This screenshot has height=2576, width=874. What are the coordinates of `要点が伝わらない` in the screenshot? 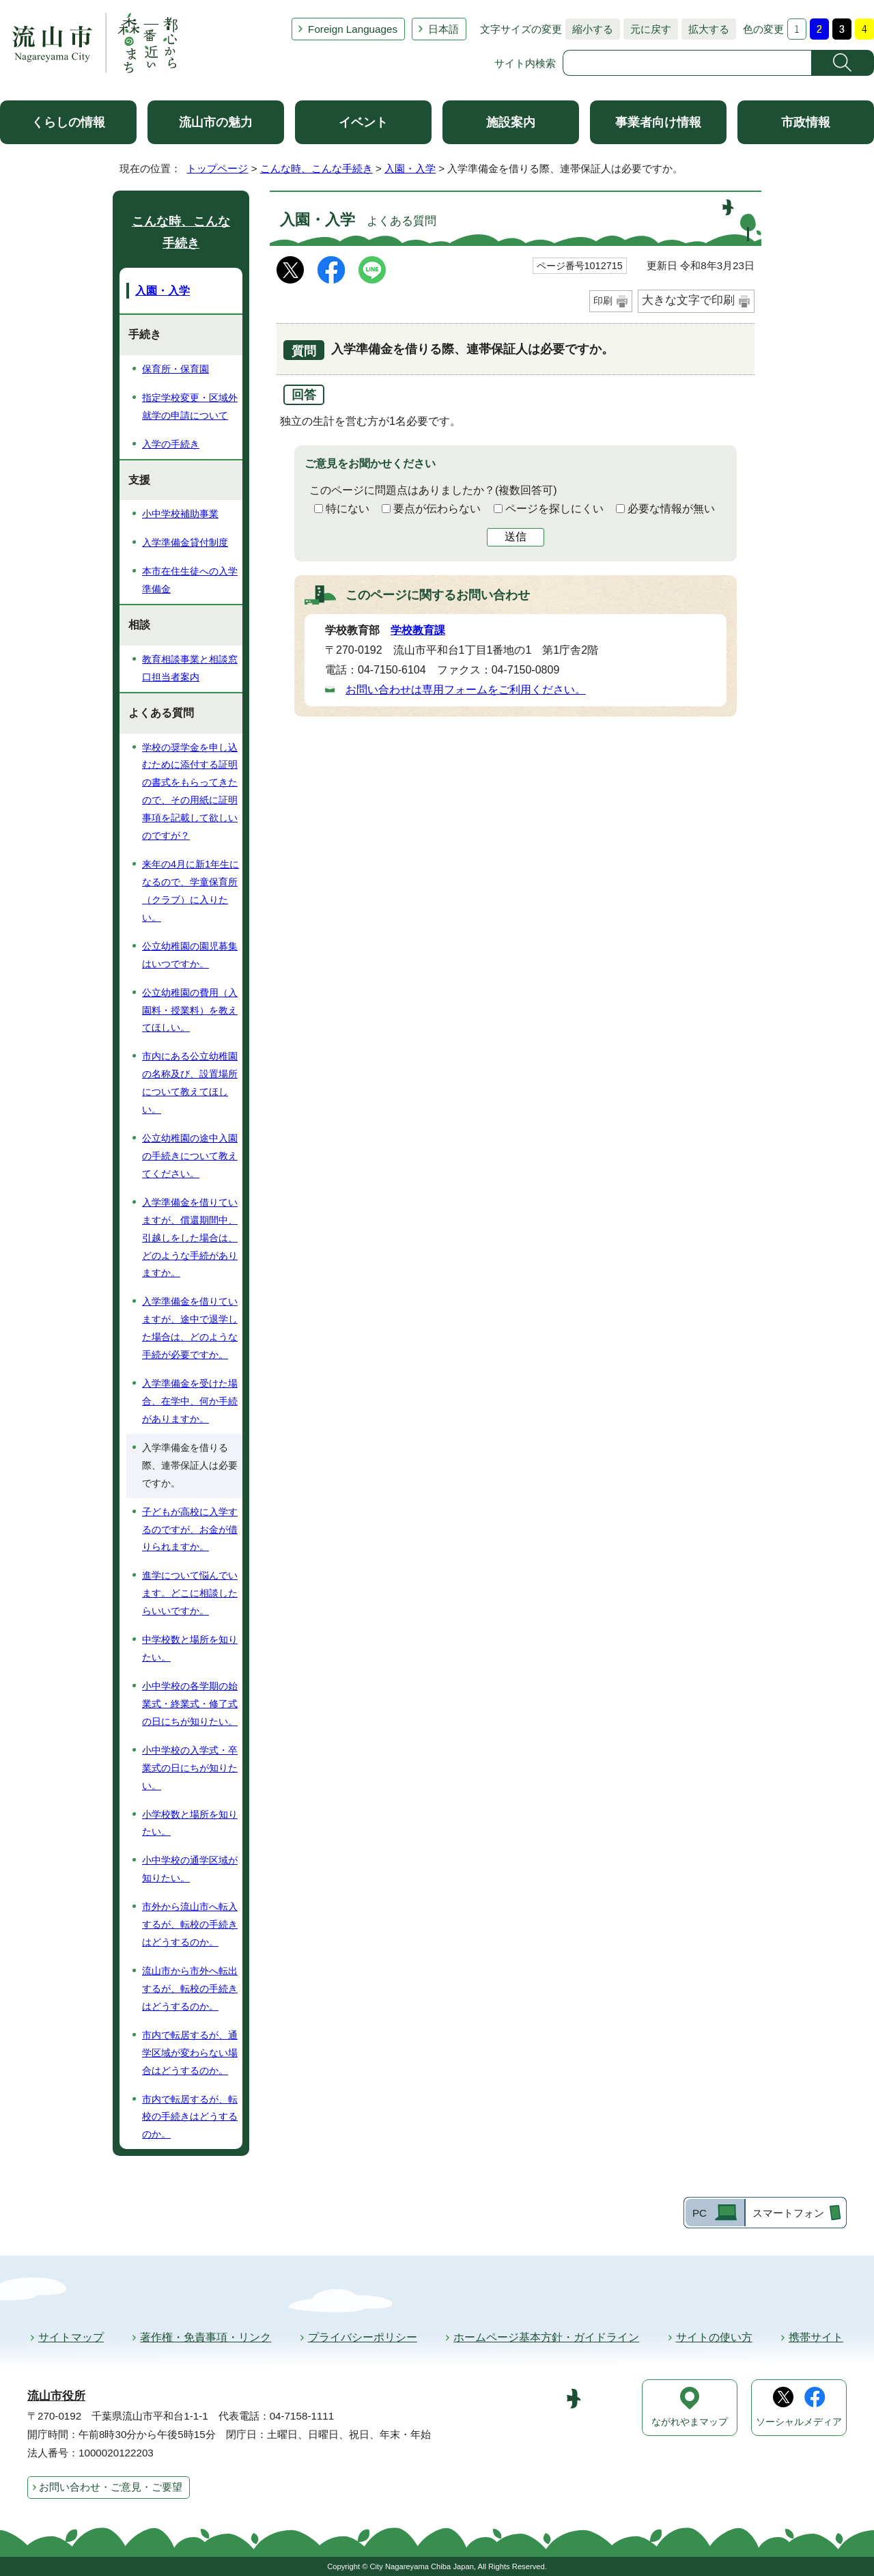 It's located at (437, 508).